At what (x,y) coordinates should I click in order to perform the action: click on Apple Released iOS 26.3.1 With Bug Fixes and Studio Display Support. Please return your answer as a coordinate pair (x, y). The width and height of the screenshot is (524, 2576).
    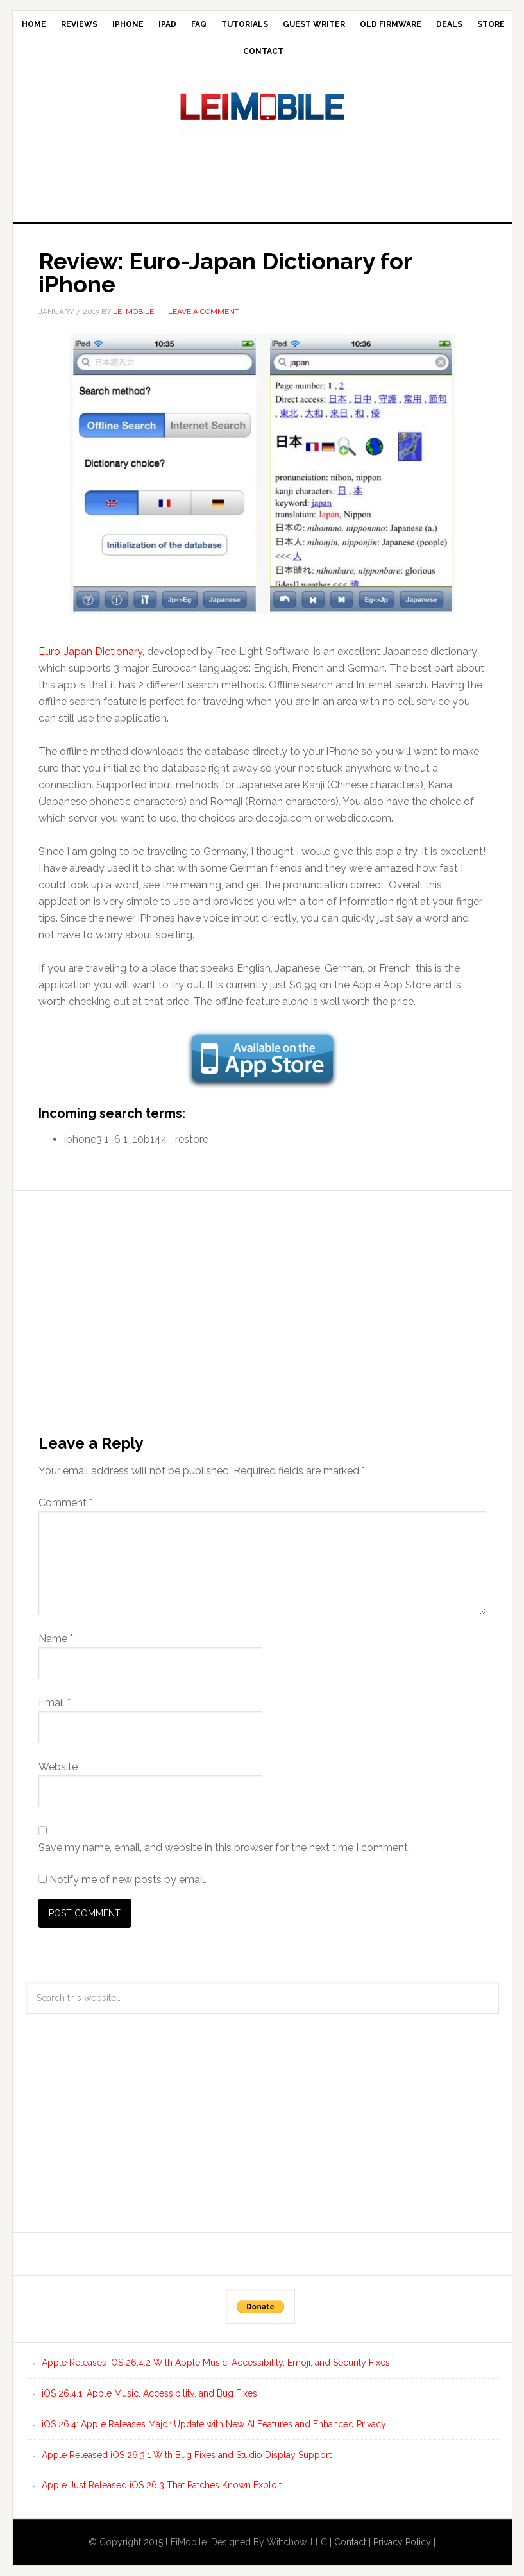
    Looking at the image, I should click on (187, 2455).